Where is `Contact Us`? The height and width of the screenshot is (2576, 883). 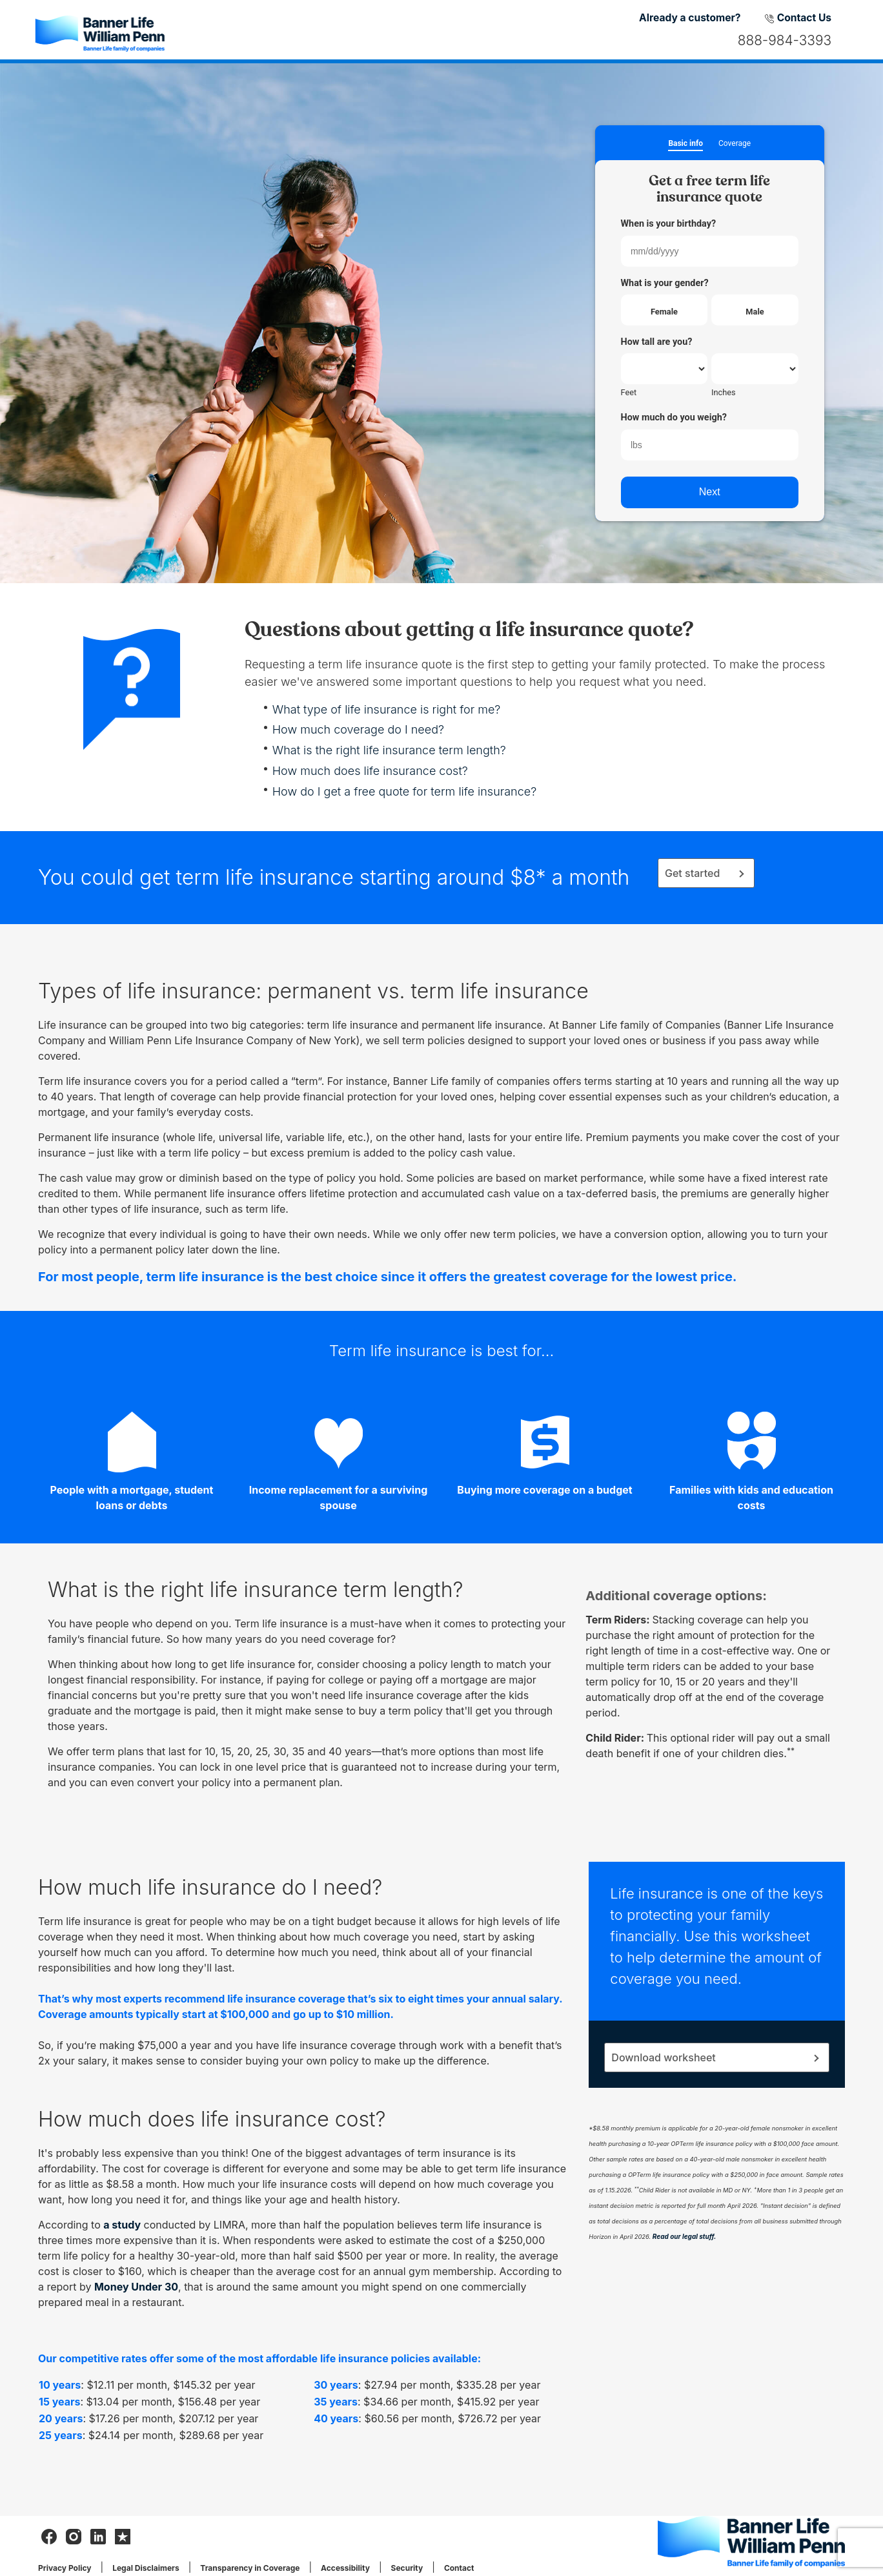
Contact Us is located at coordinates (797, 18).